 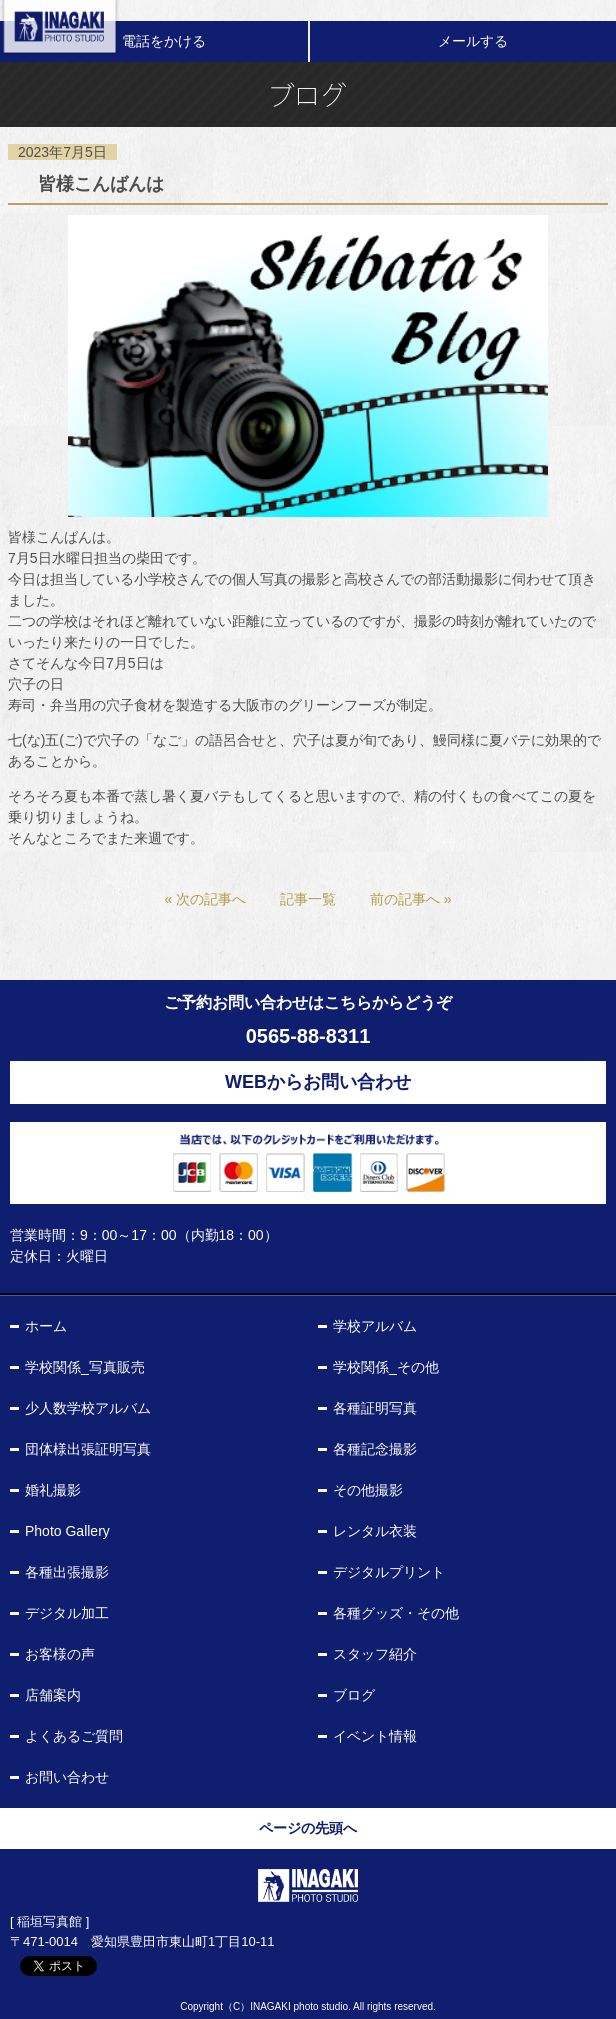 I want to click on イベント情報, so click(x=375, y=1736).